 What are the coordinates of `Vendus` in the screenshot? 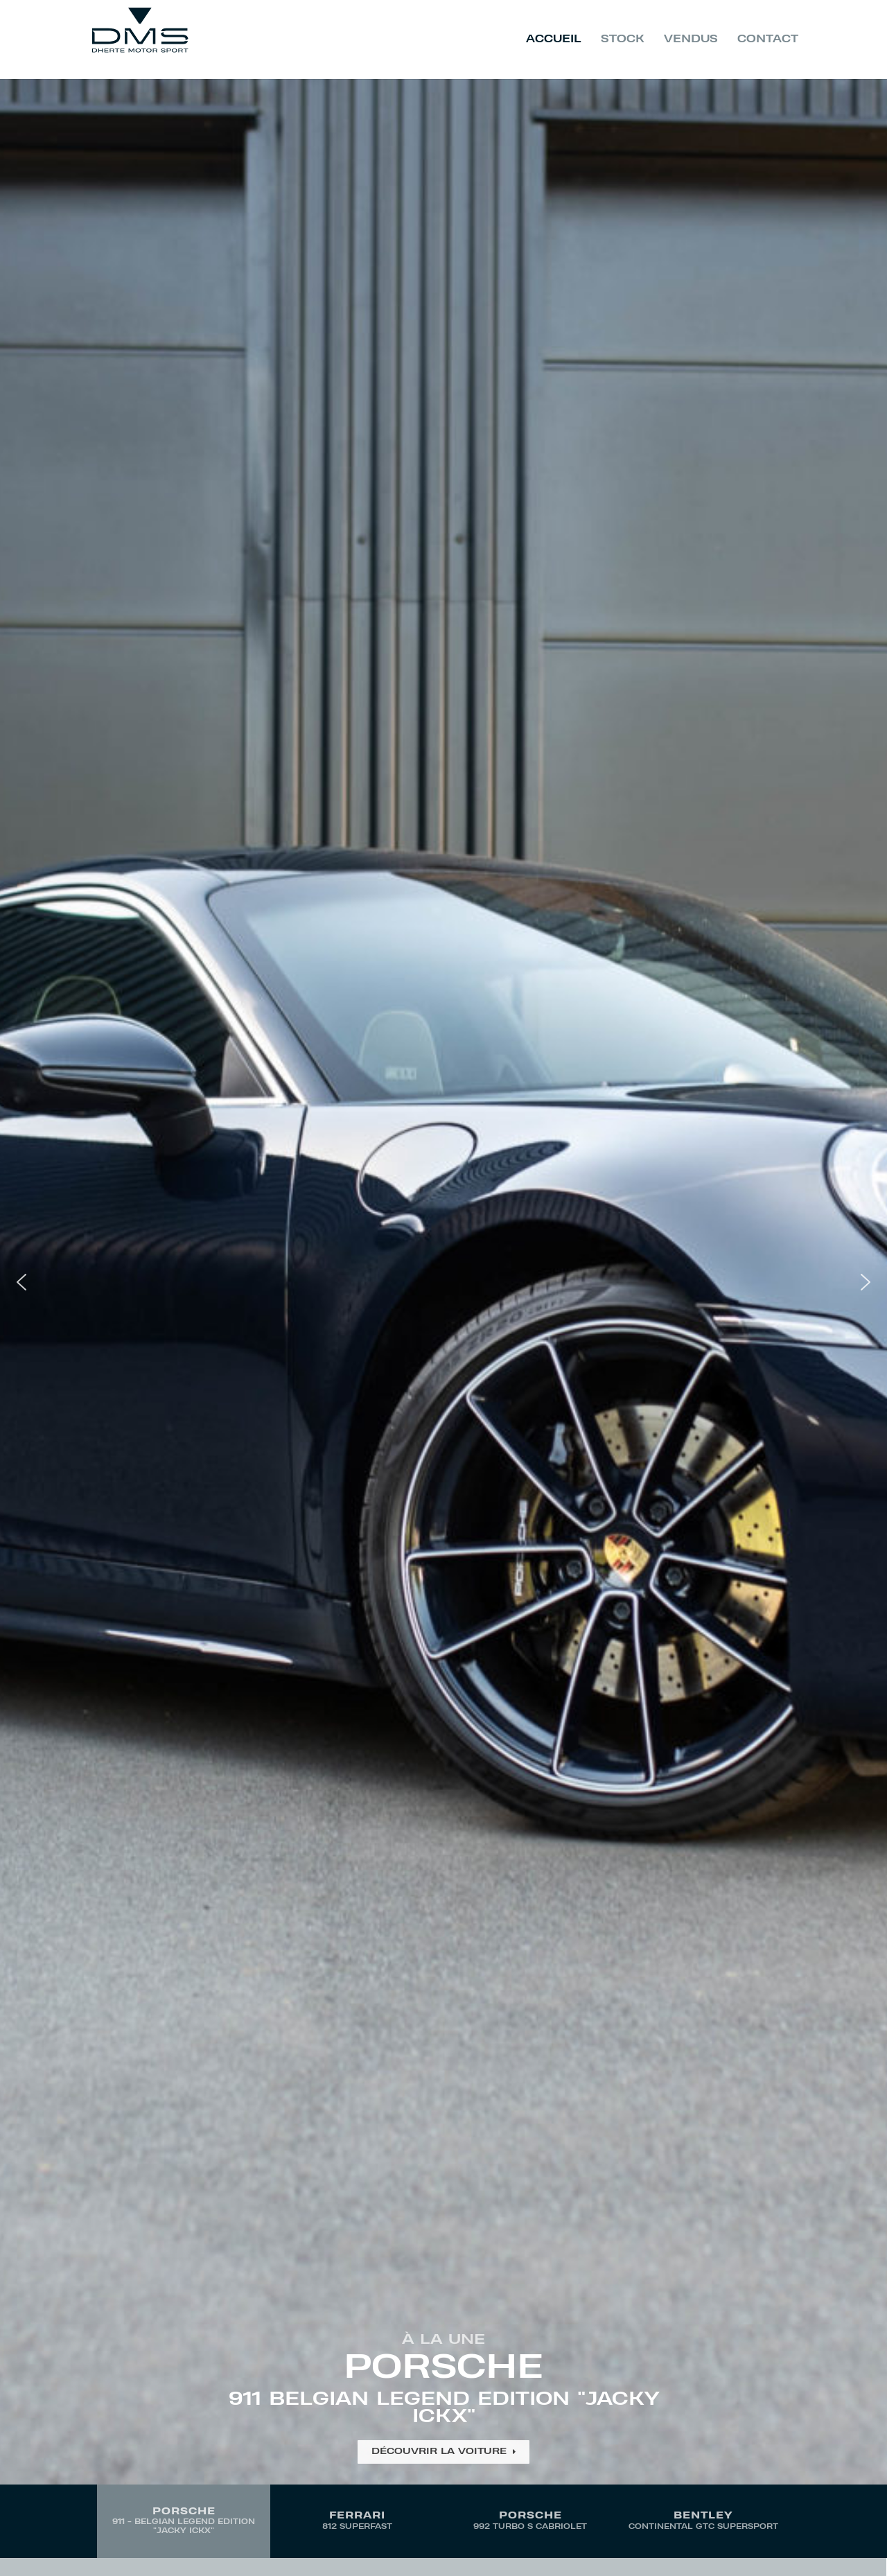 It's located at (691, 39).